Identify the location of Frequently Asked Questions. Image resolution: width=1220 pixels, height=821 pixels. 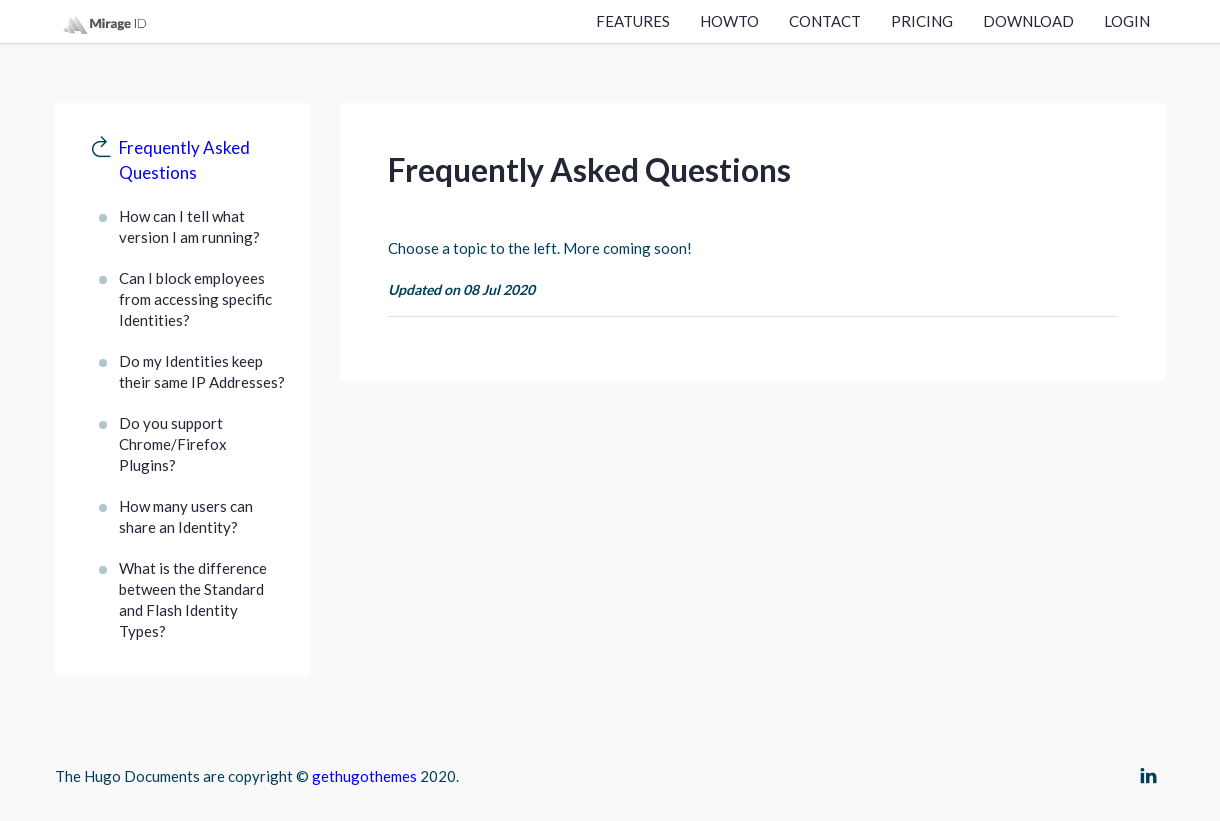
(184, 160).